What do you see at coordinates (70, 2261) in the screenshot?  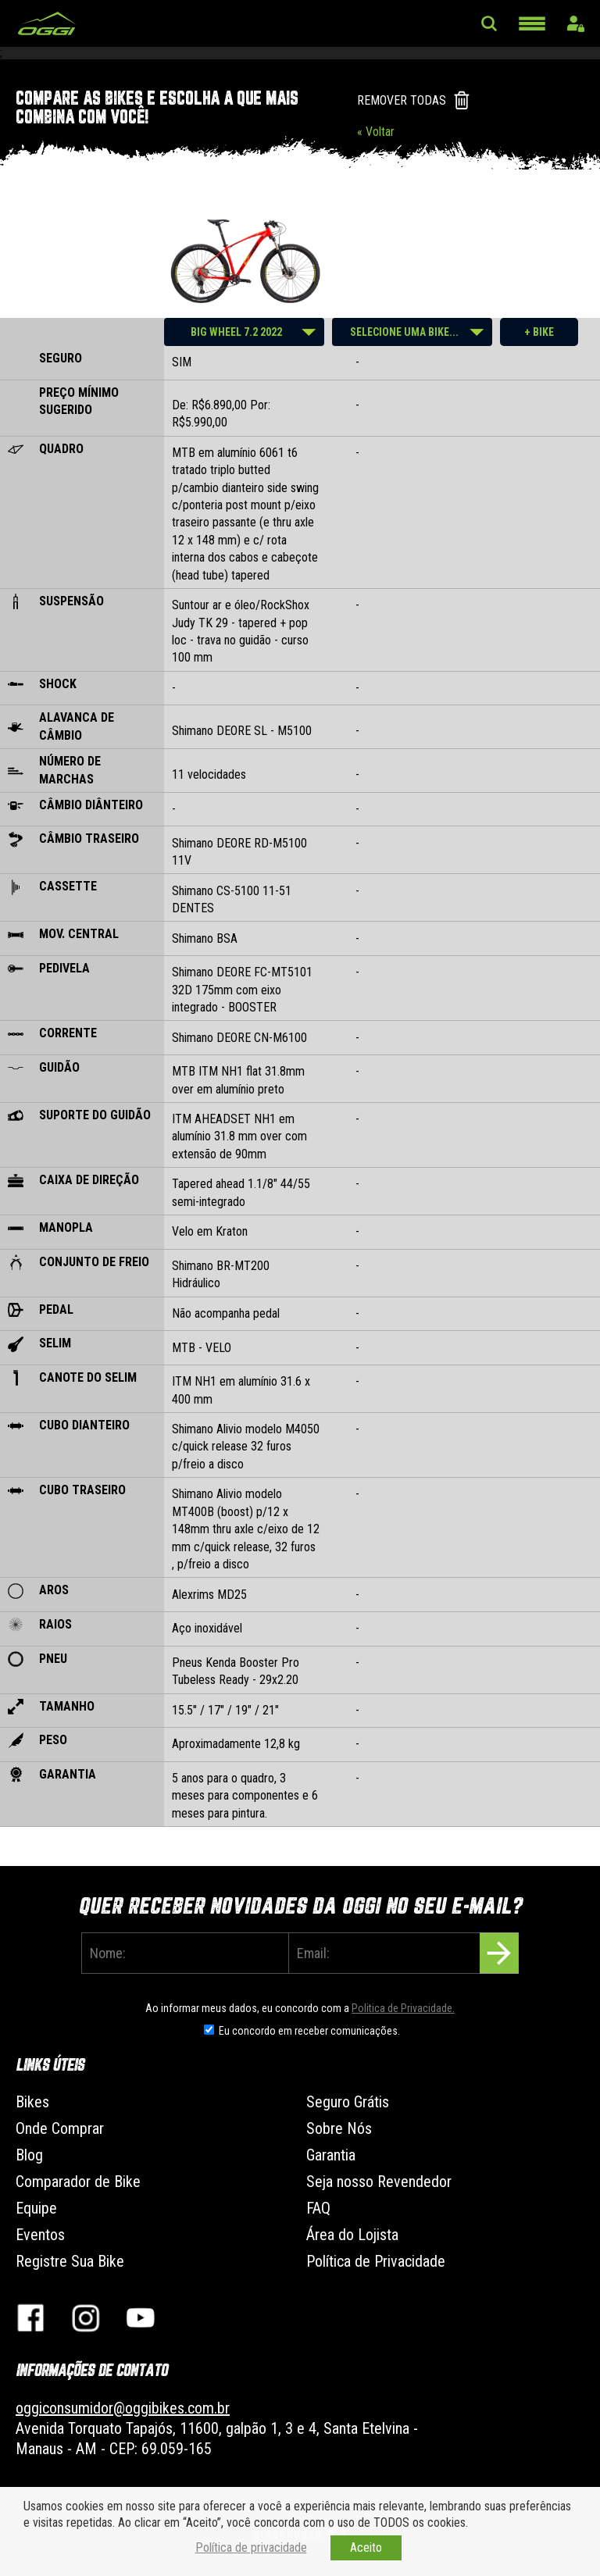 I see `Registre Sua Bike` at bounding box center [70, 2261].